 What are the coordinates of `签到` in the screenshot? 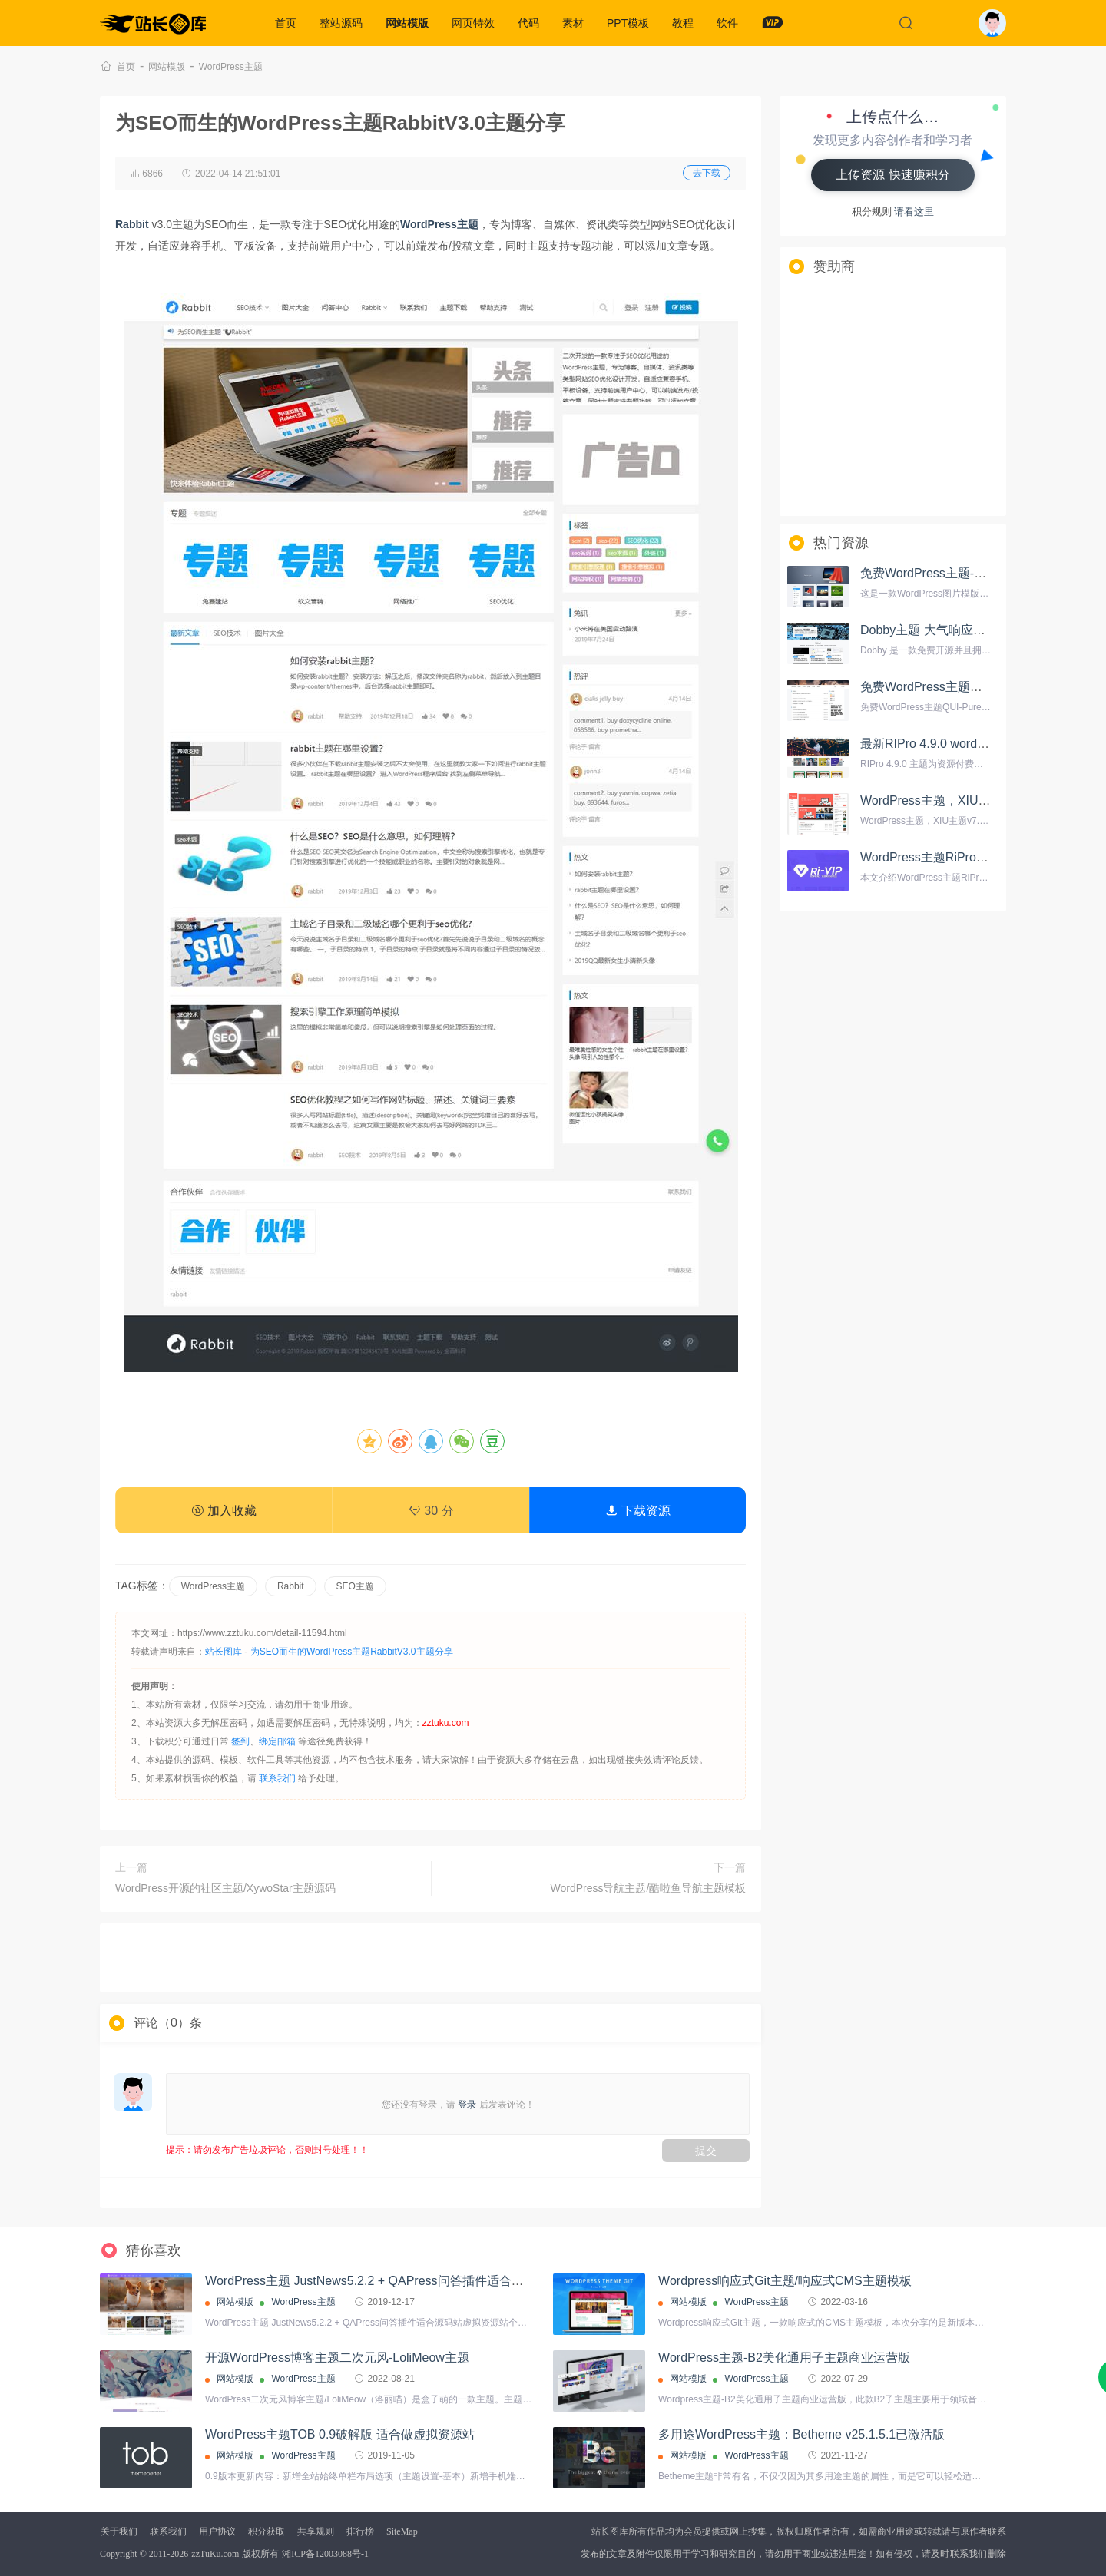 It's located at (240, 1741).